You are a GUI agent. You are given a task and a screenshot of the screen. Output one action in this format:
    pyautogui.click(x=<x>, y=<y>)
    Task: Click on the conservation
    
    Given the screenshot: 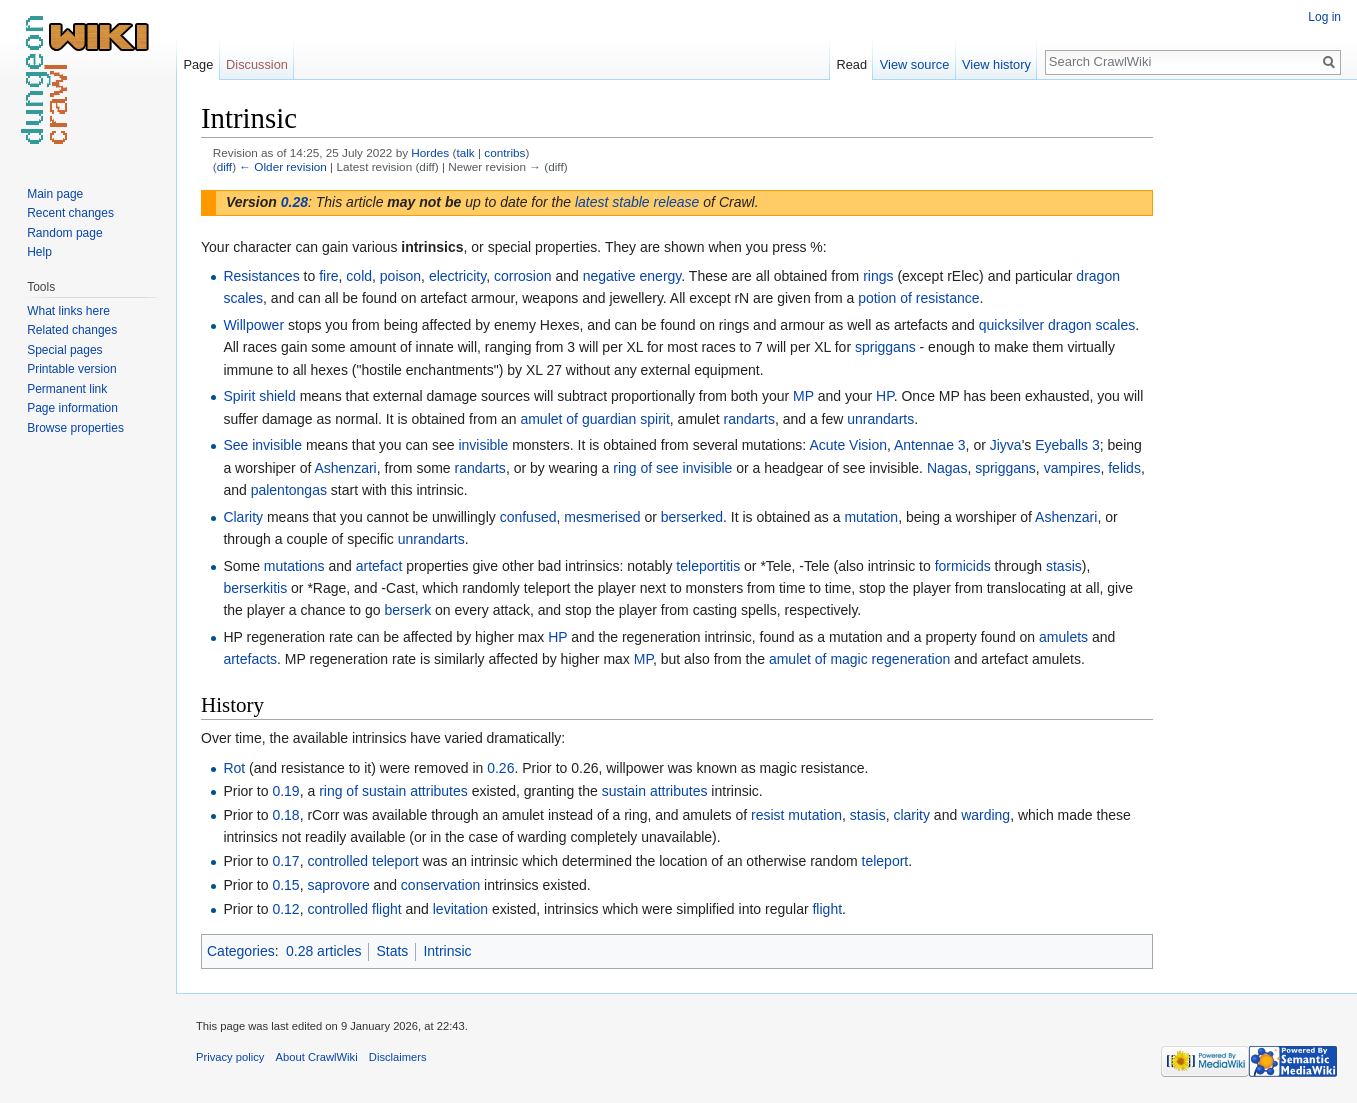 What is the action you would take?
    pyautogui.click(x=440, y=885)
    